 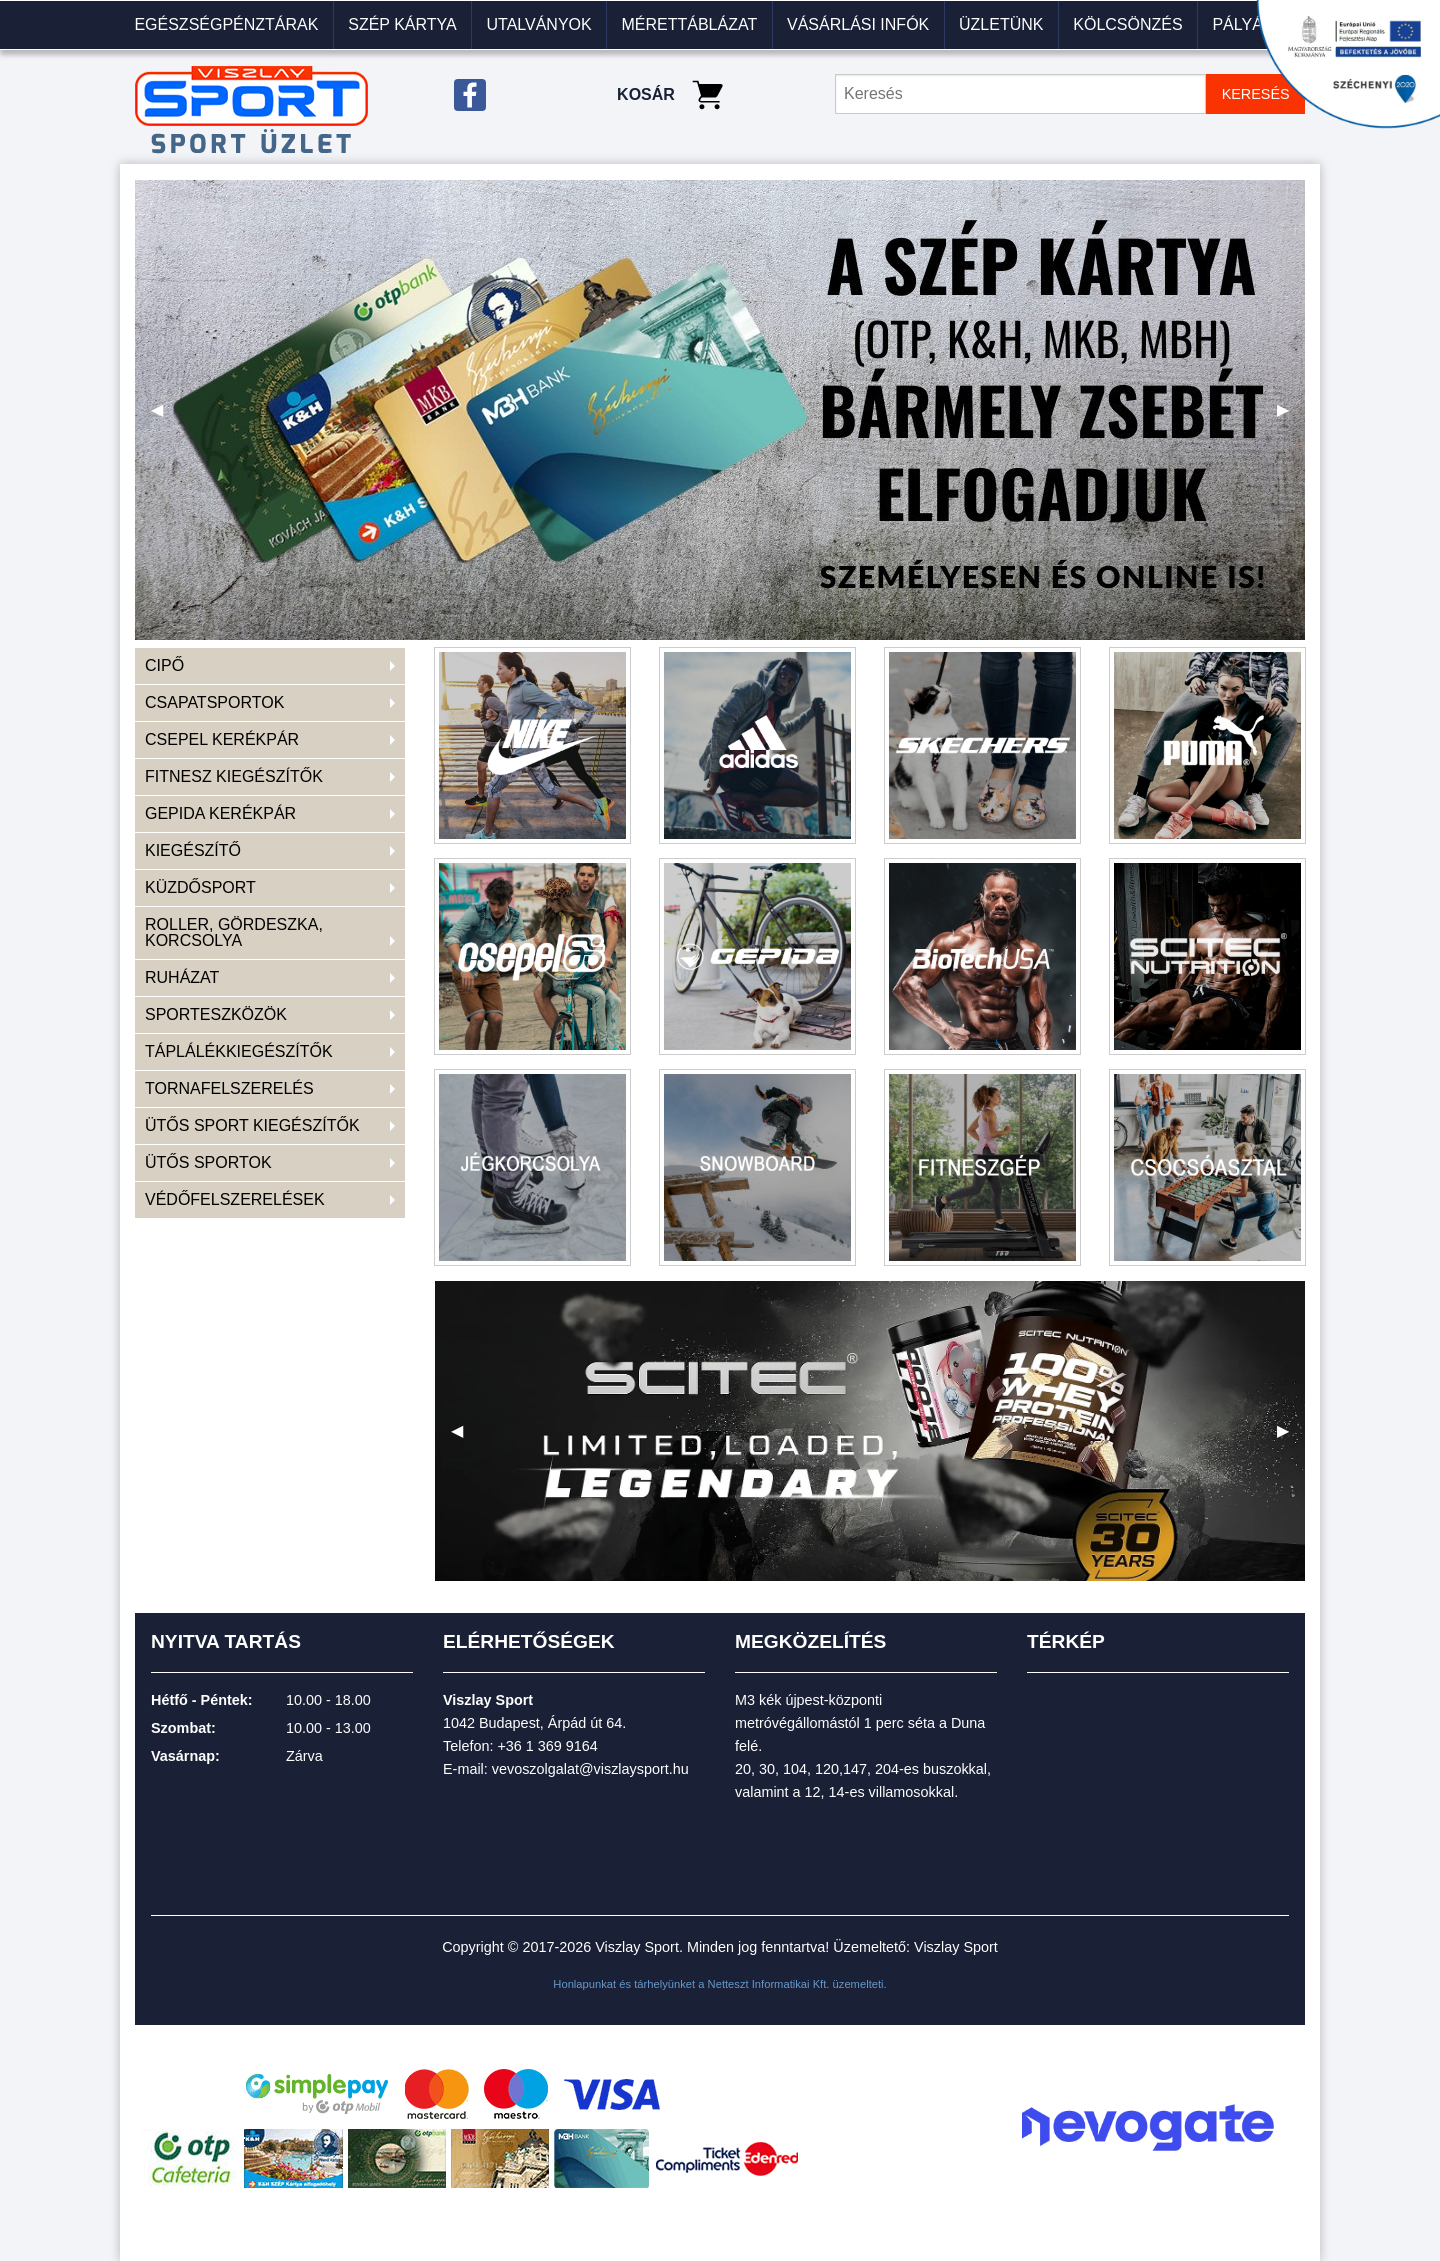 What do you see at coordinates (208, 1162) in the screenshot?
I see `ÜTŐS SPORTOK` at bounding box center [208, 1162].